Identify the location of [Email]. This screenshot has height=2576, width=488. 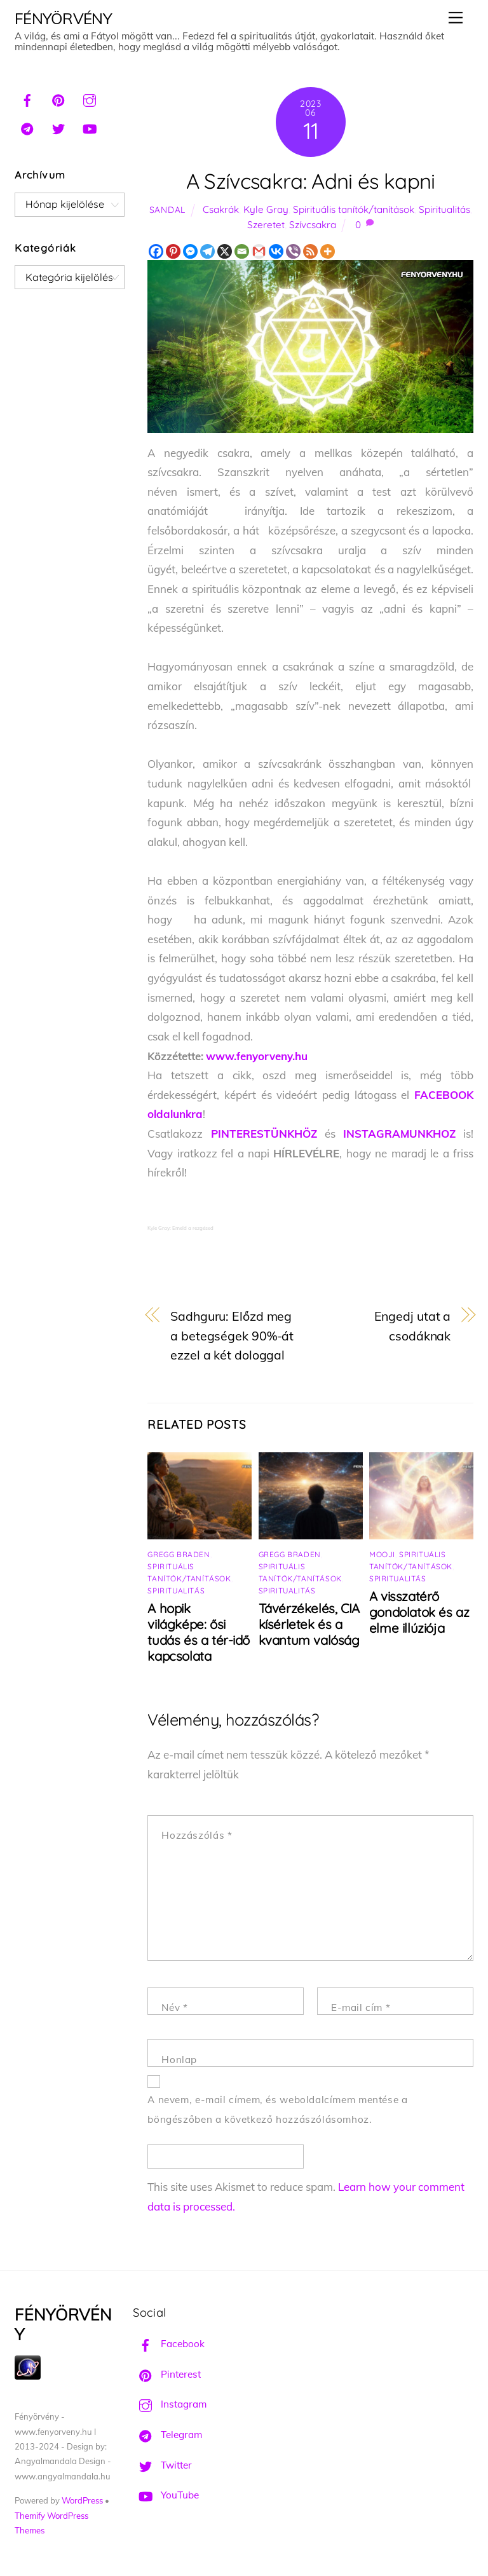
(241, 251).